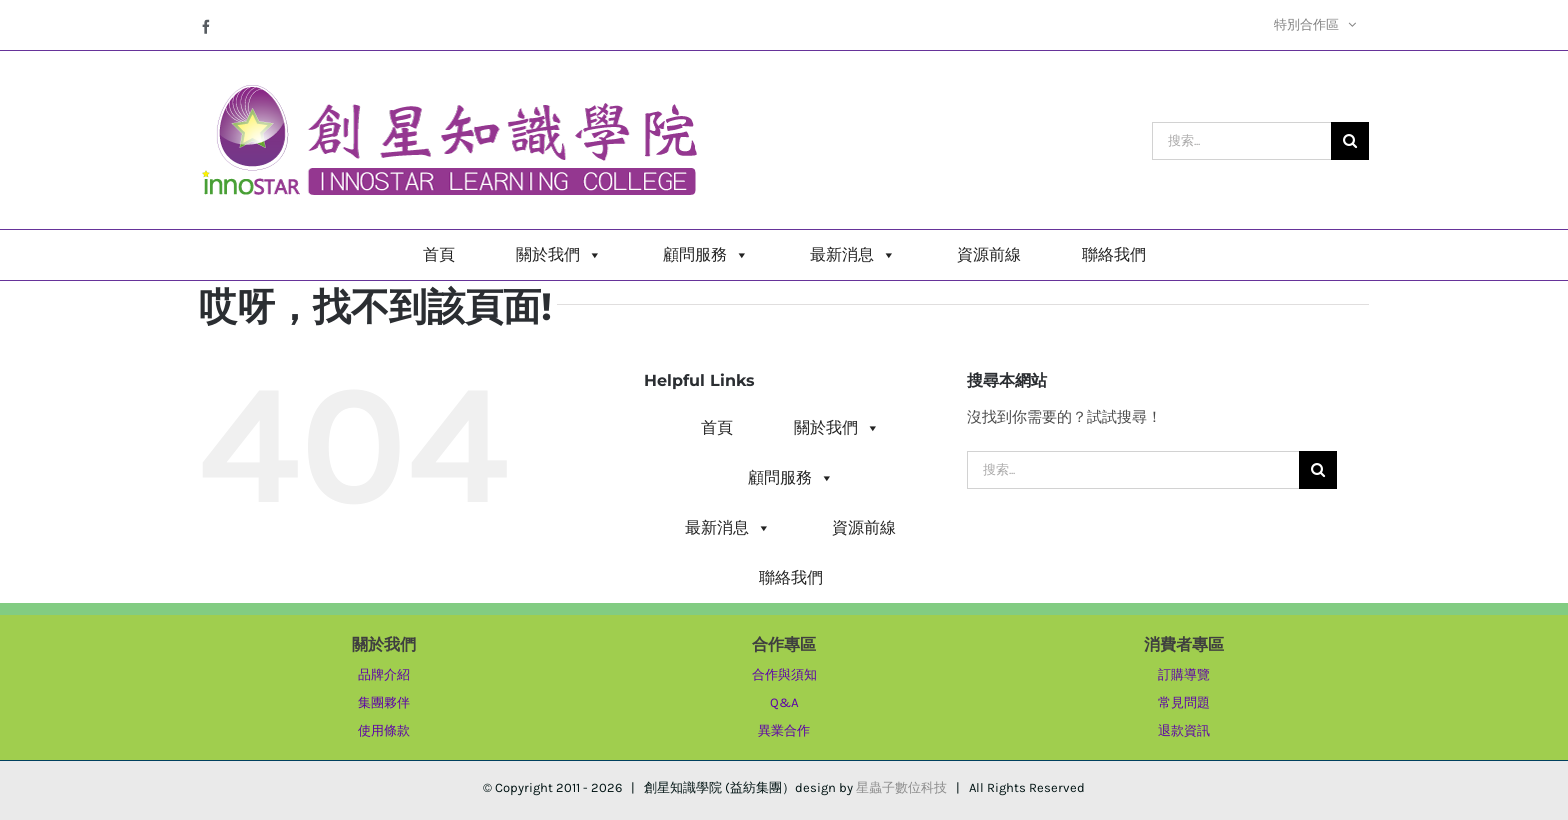  What do you see at coordinates (1241, 141) in the screenshot?
I see `[搜索...]` at bounding box center [1241, 141].